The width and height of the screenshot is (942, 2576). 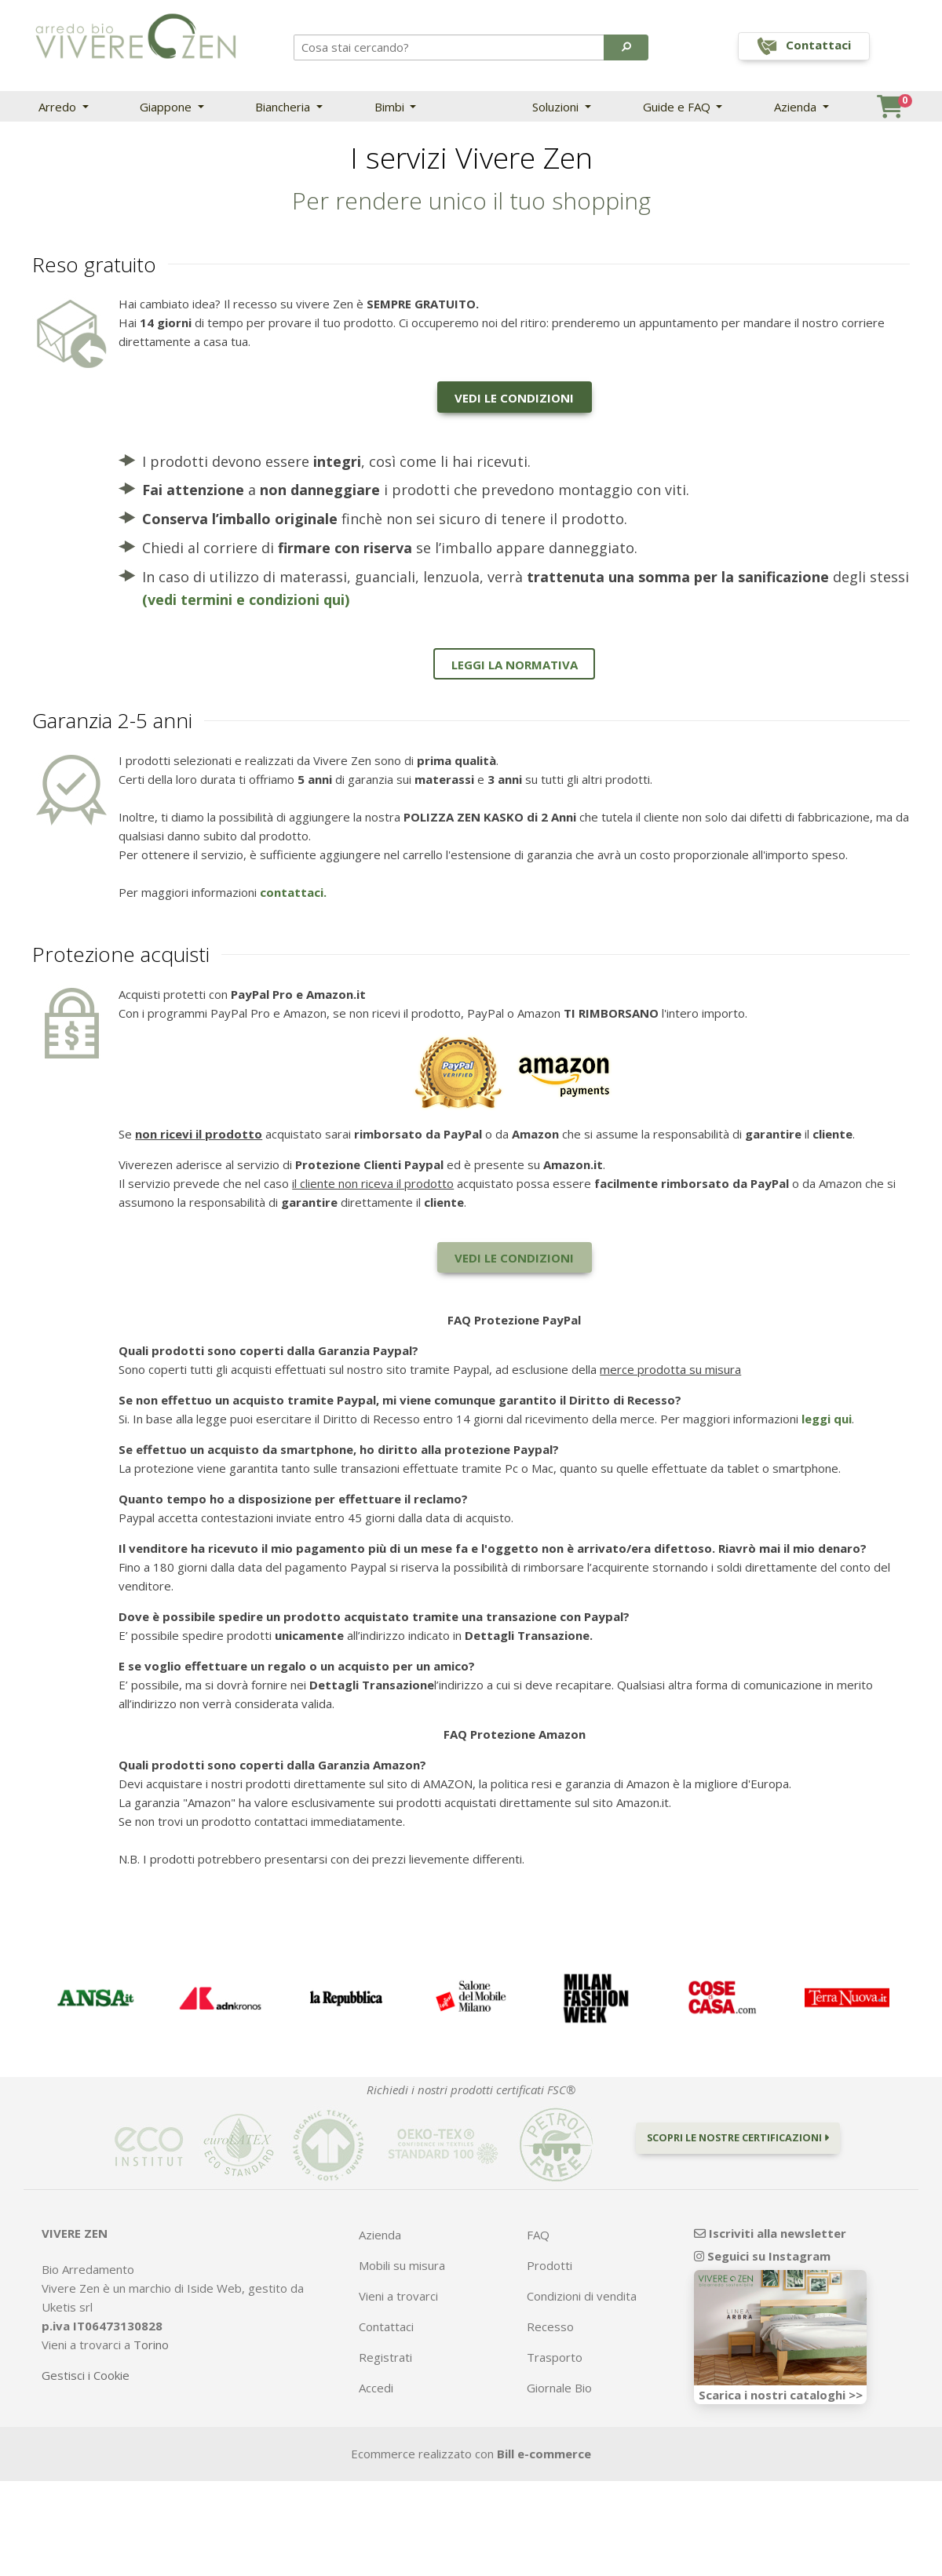 What do you see at coordinates (554, 2357) in the screenshot?
I see `Trasporto` at bounding box center [554, 2357].